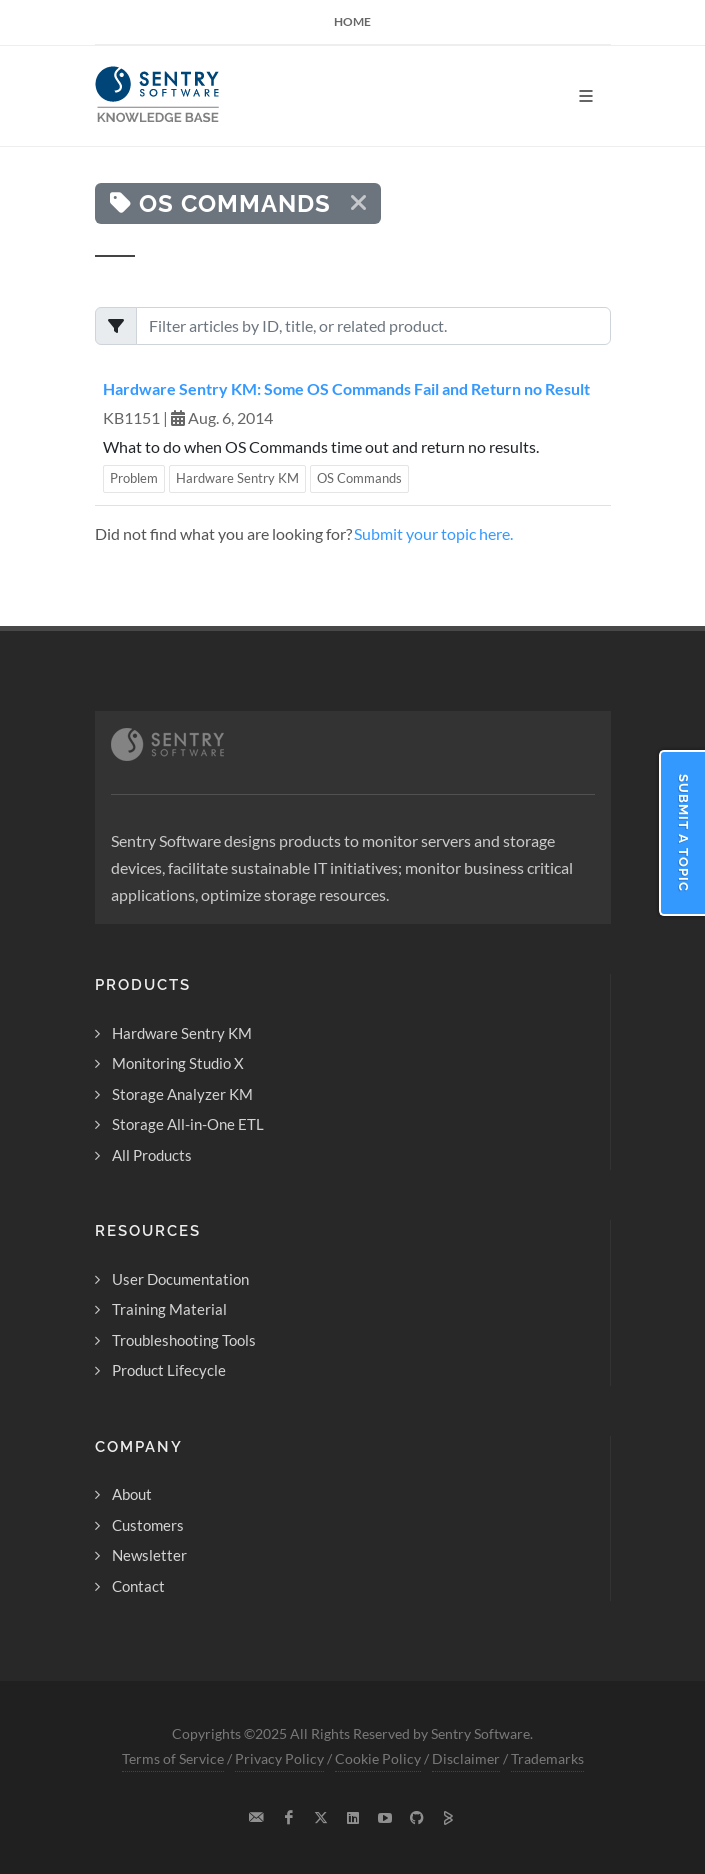 The image size is (705, 1874). Describe the element at coordinates (184, 1340) in the screenshot. I see `Troubleshooting Tools` at that location.